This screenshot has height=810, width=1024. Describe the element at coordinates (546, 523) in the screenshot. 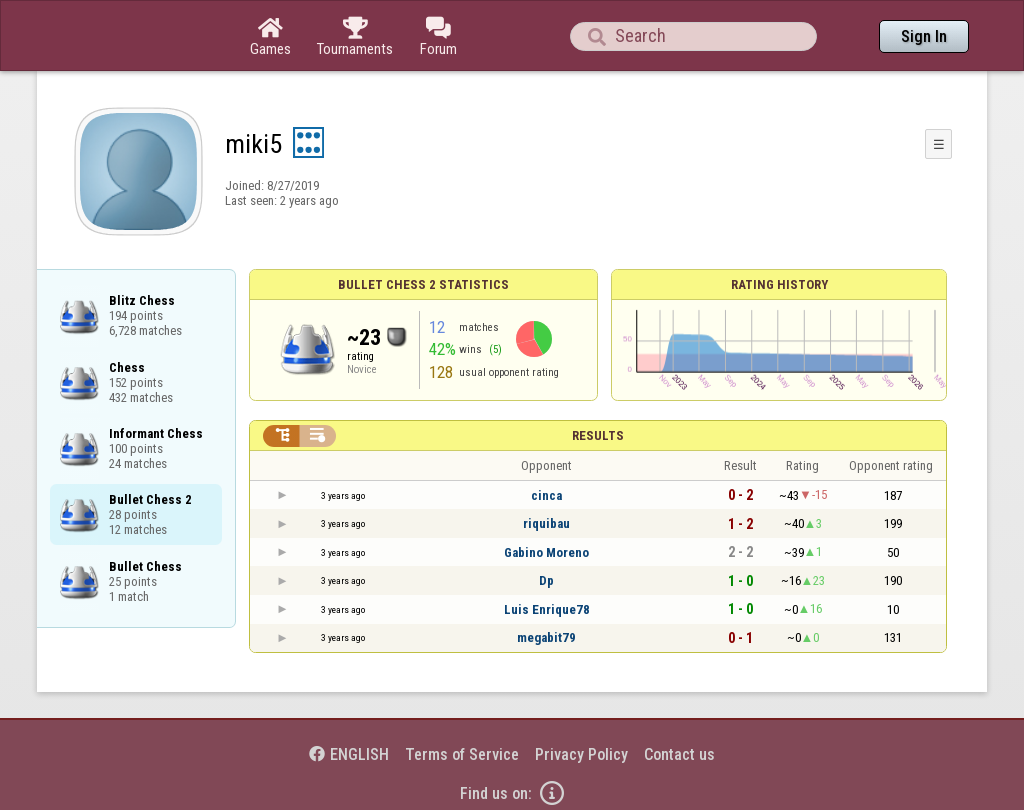

I see `riquibau` at that location.